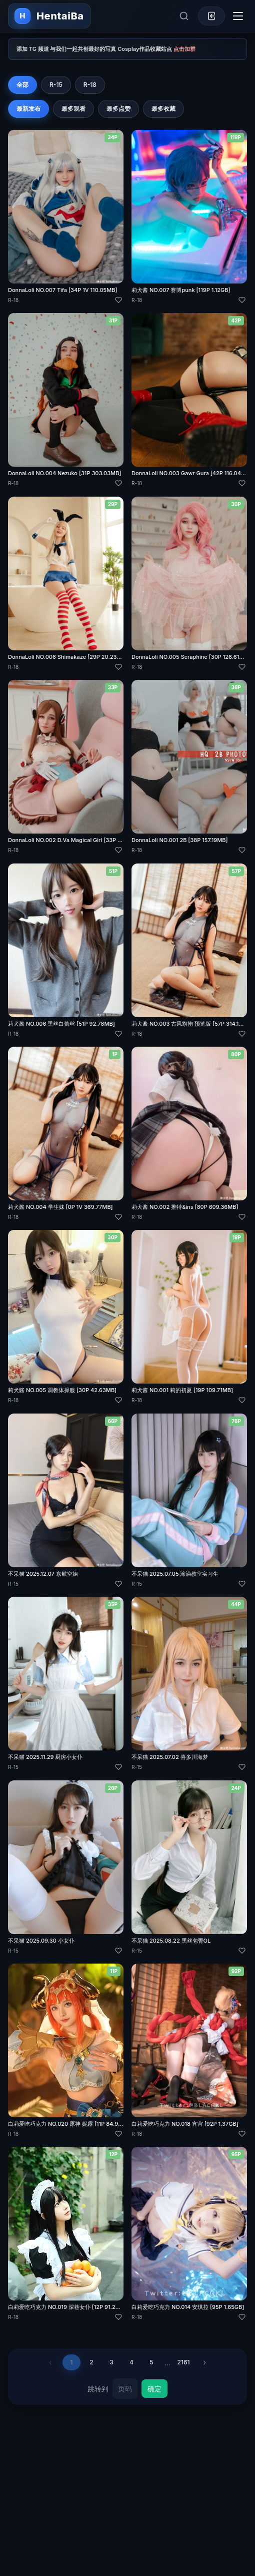 Image resolution: width=255 pixels, height=2576 pixels. Describe the element at coordinates (211, 15) in the screenshot. I see `[登录]` at that location.